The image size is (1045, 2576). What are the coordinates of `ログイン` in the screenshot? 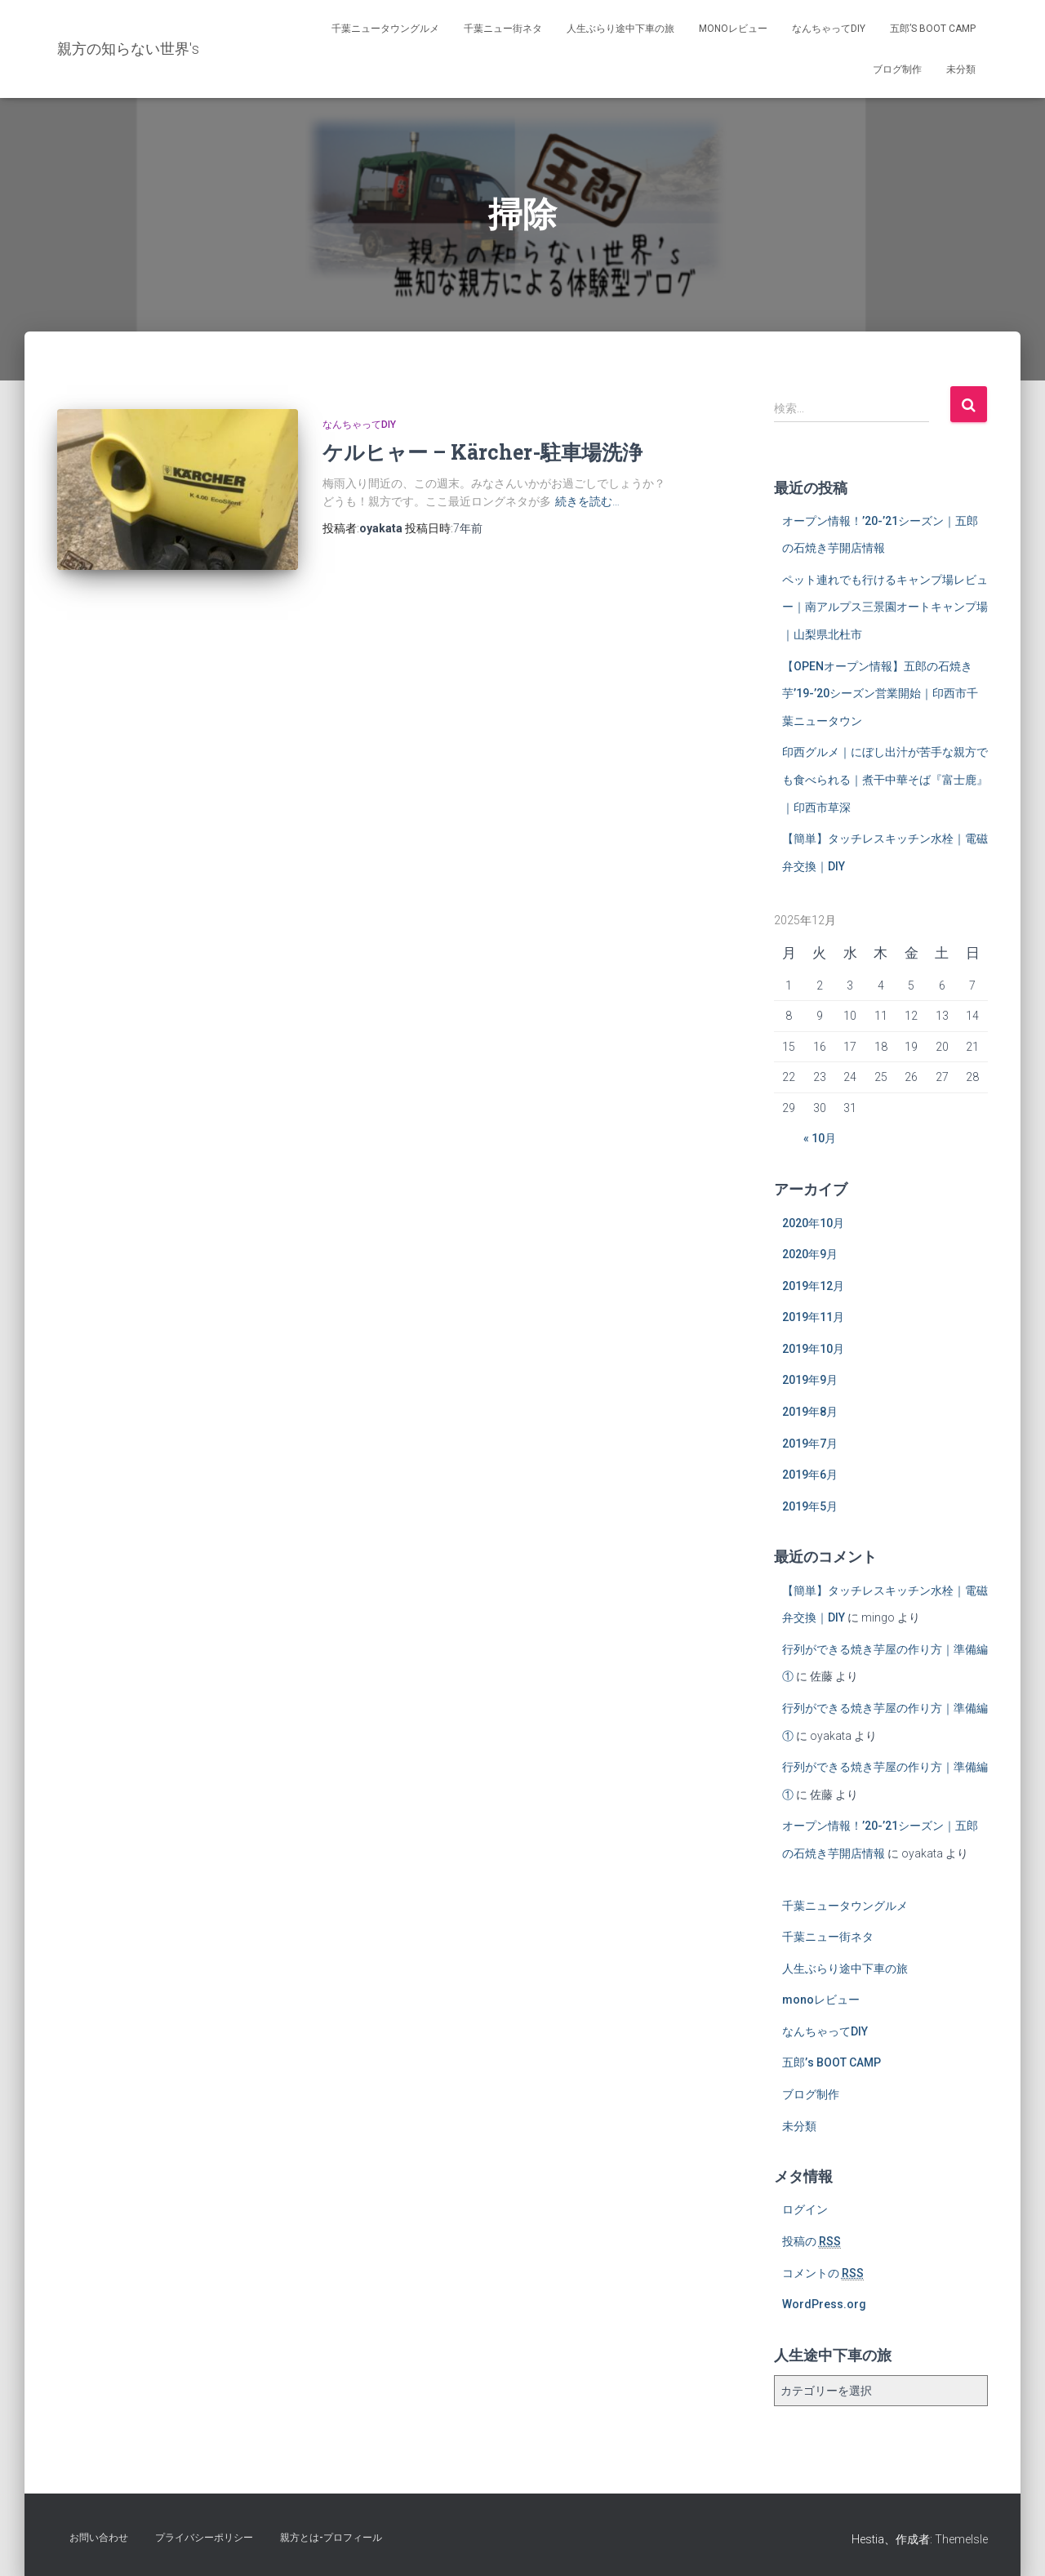 It's located at (805, 2209).